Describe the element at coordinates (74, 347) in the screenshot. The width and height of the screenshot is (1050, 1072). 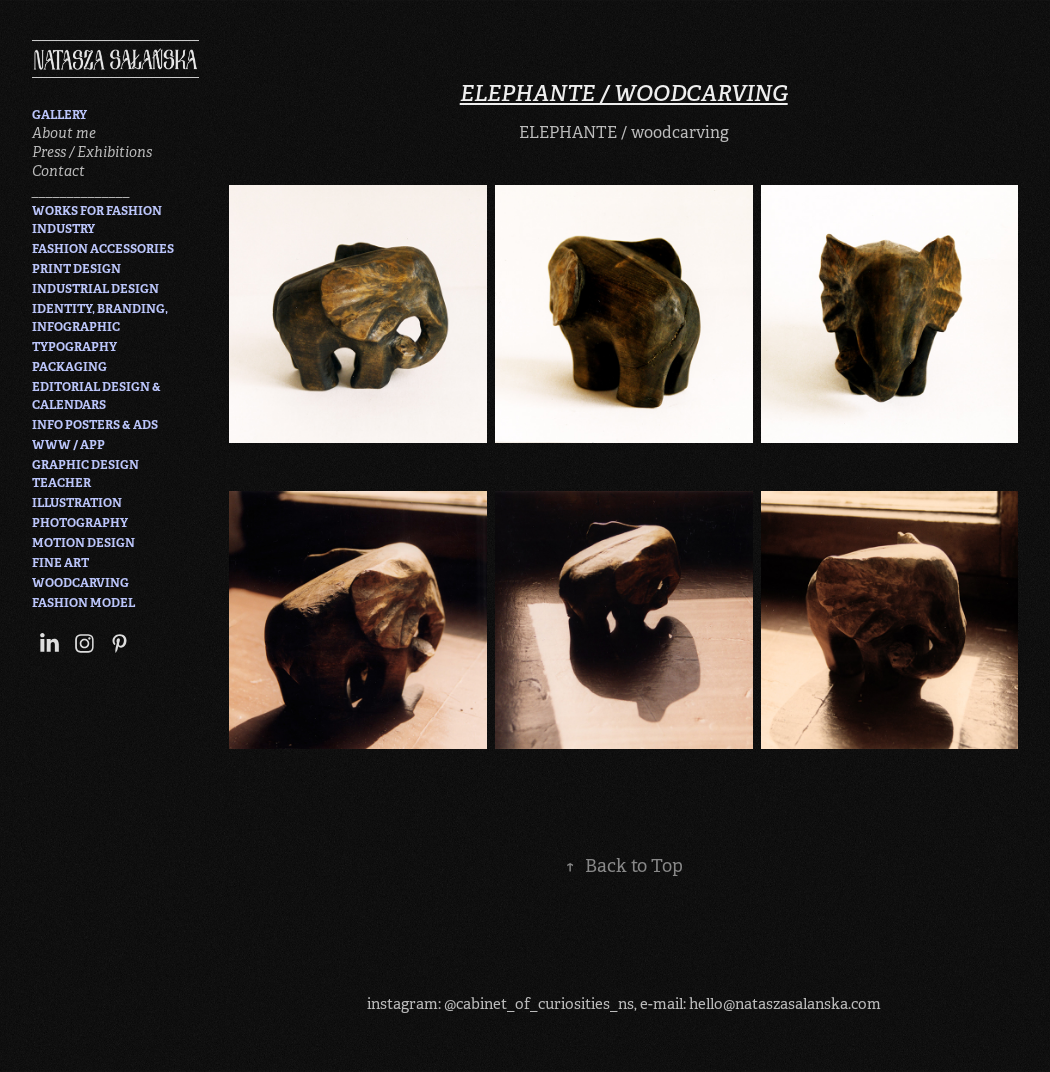
I see `TYPOGRAPHY` at that location.